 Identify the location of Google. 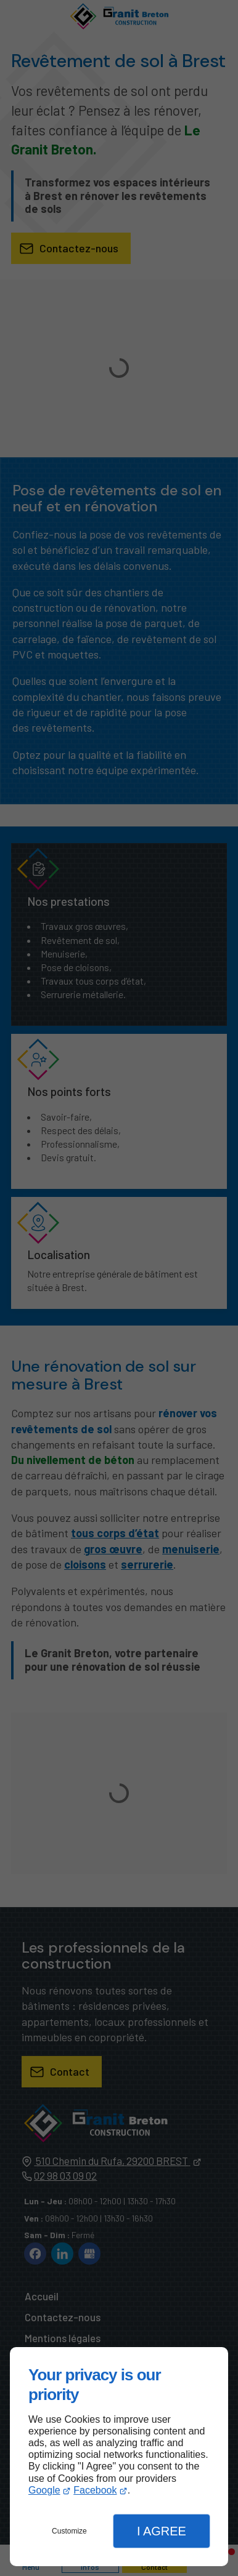
(44, 2490).